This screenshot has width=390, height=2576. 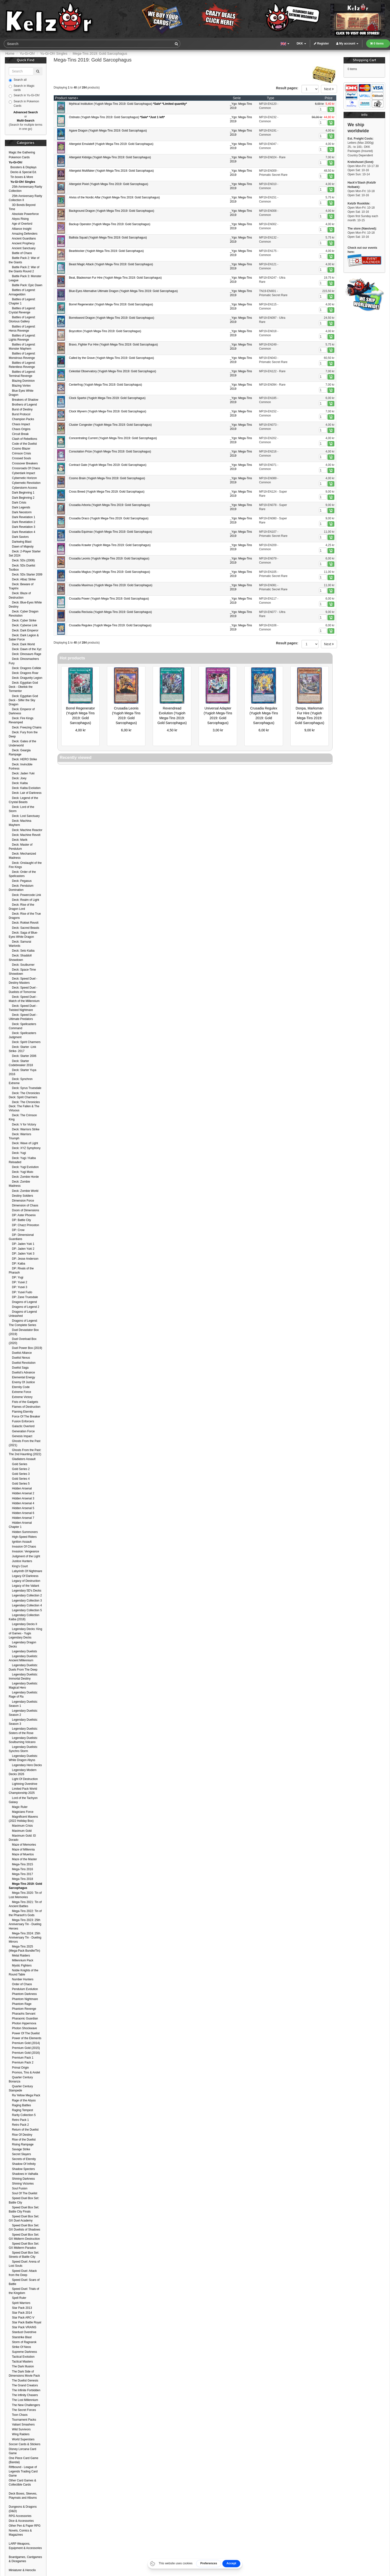 I want to click on Crossed Souls, so click(x=20, y=458).